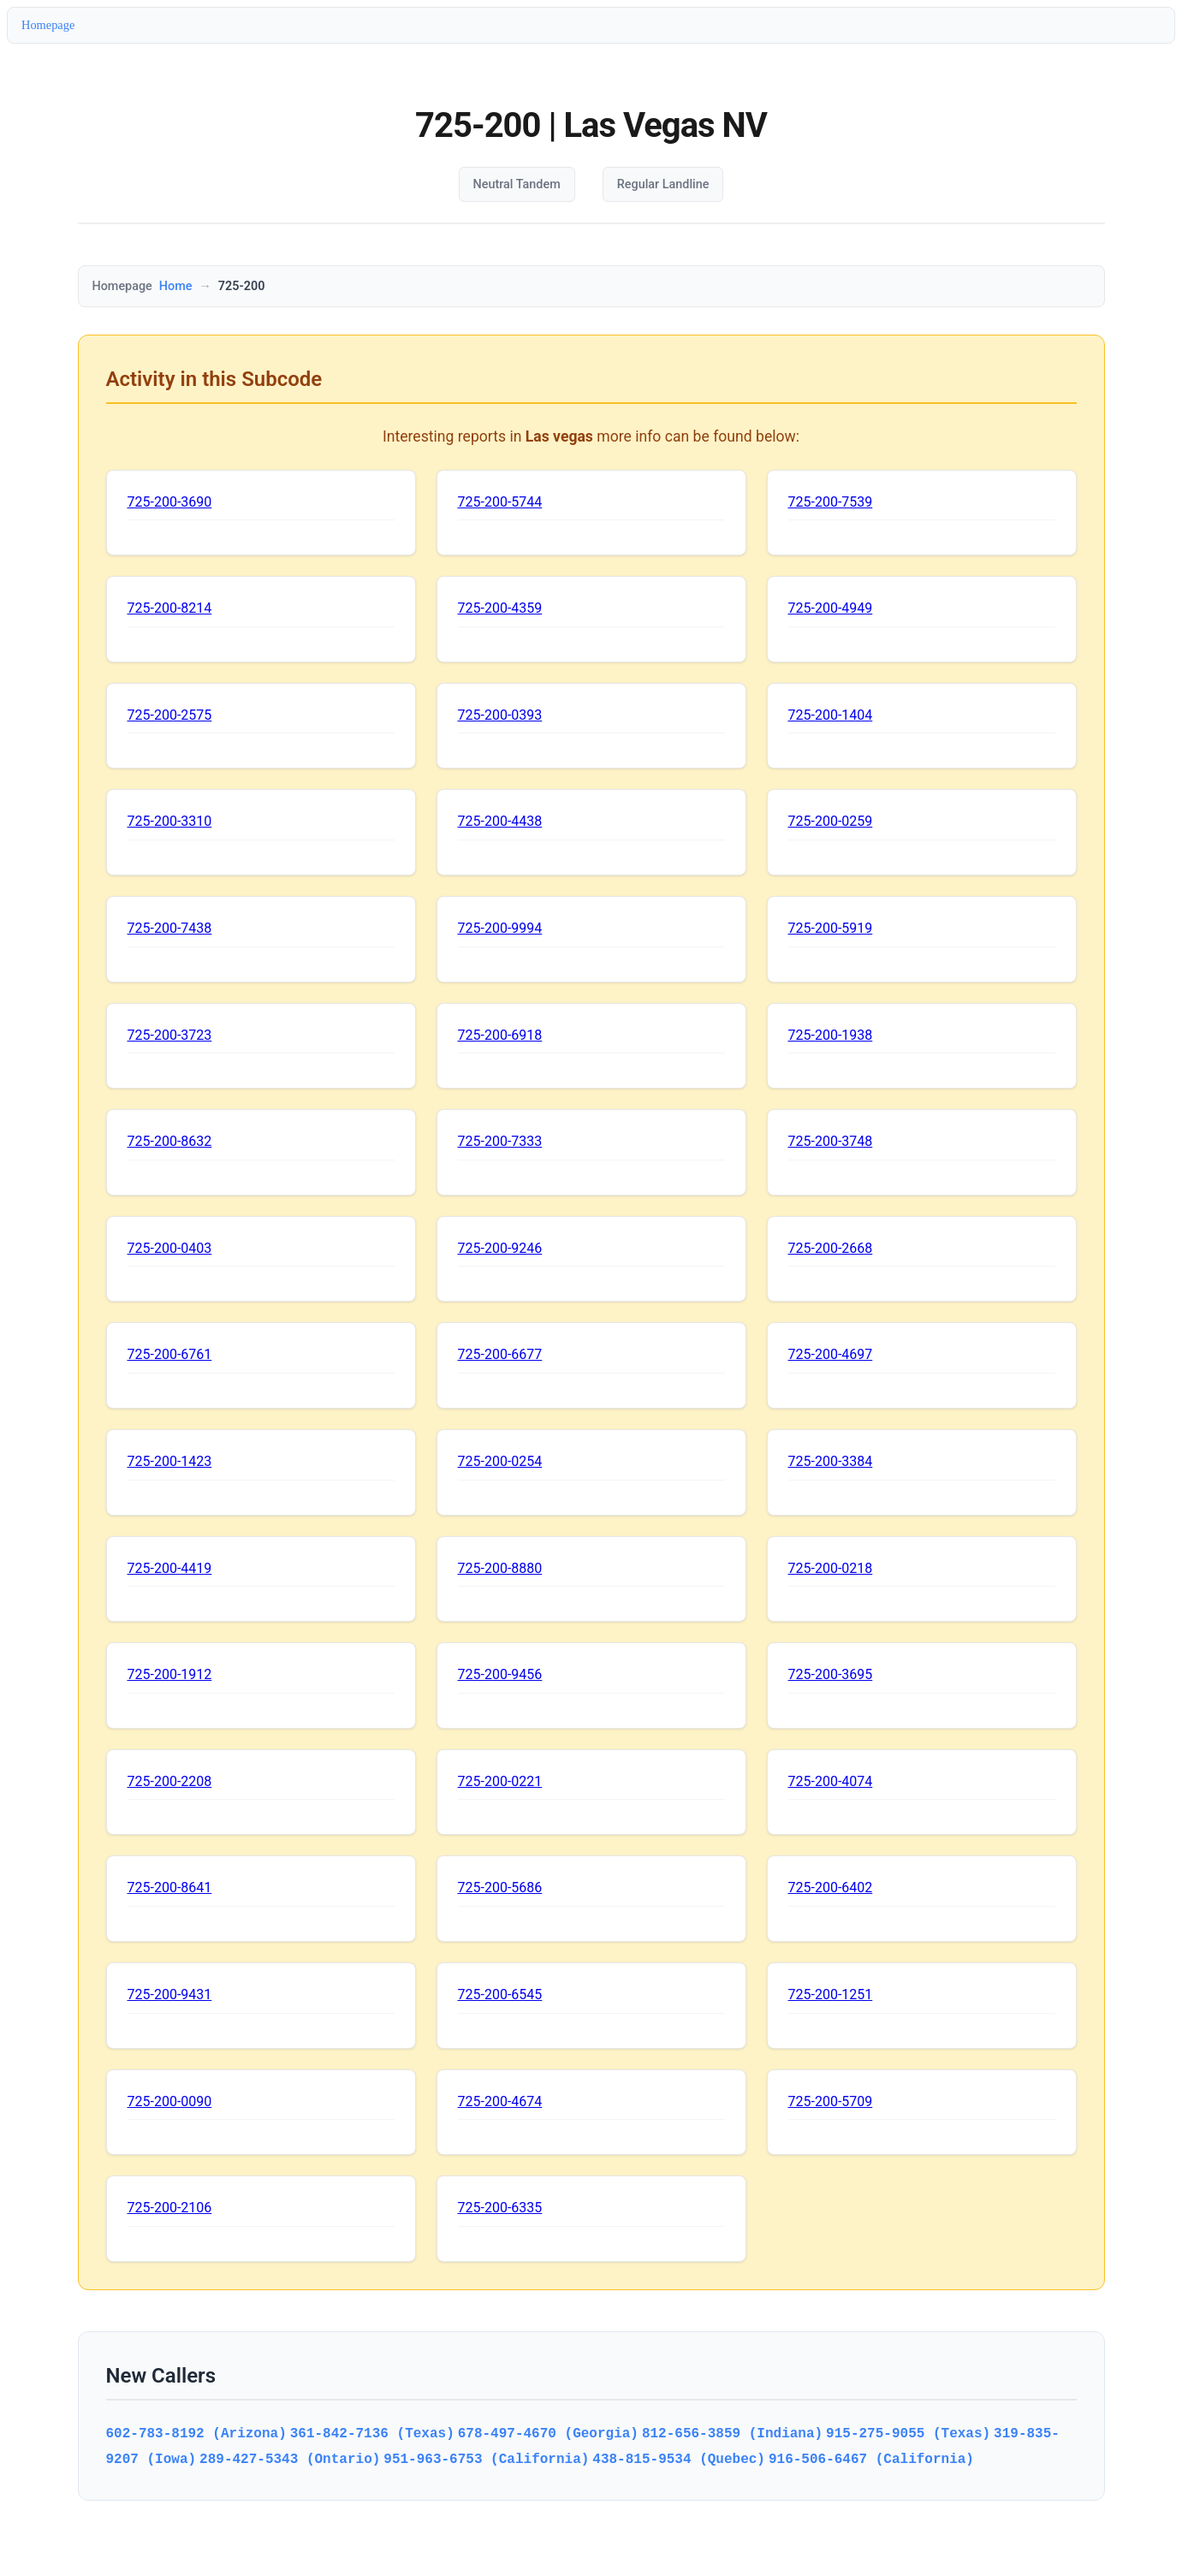 This screenshot has height=2576, width=1182. What do you see at coordinates (830, 1248) in the screenshot?
I see `725-200-2668` at bounding box center [830, 1248].